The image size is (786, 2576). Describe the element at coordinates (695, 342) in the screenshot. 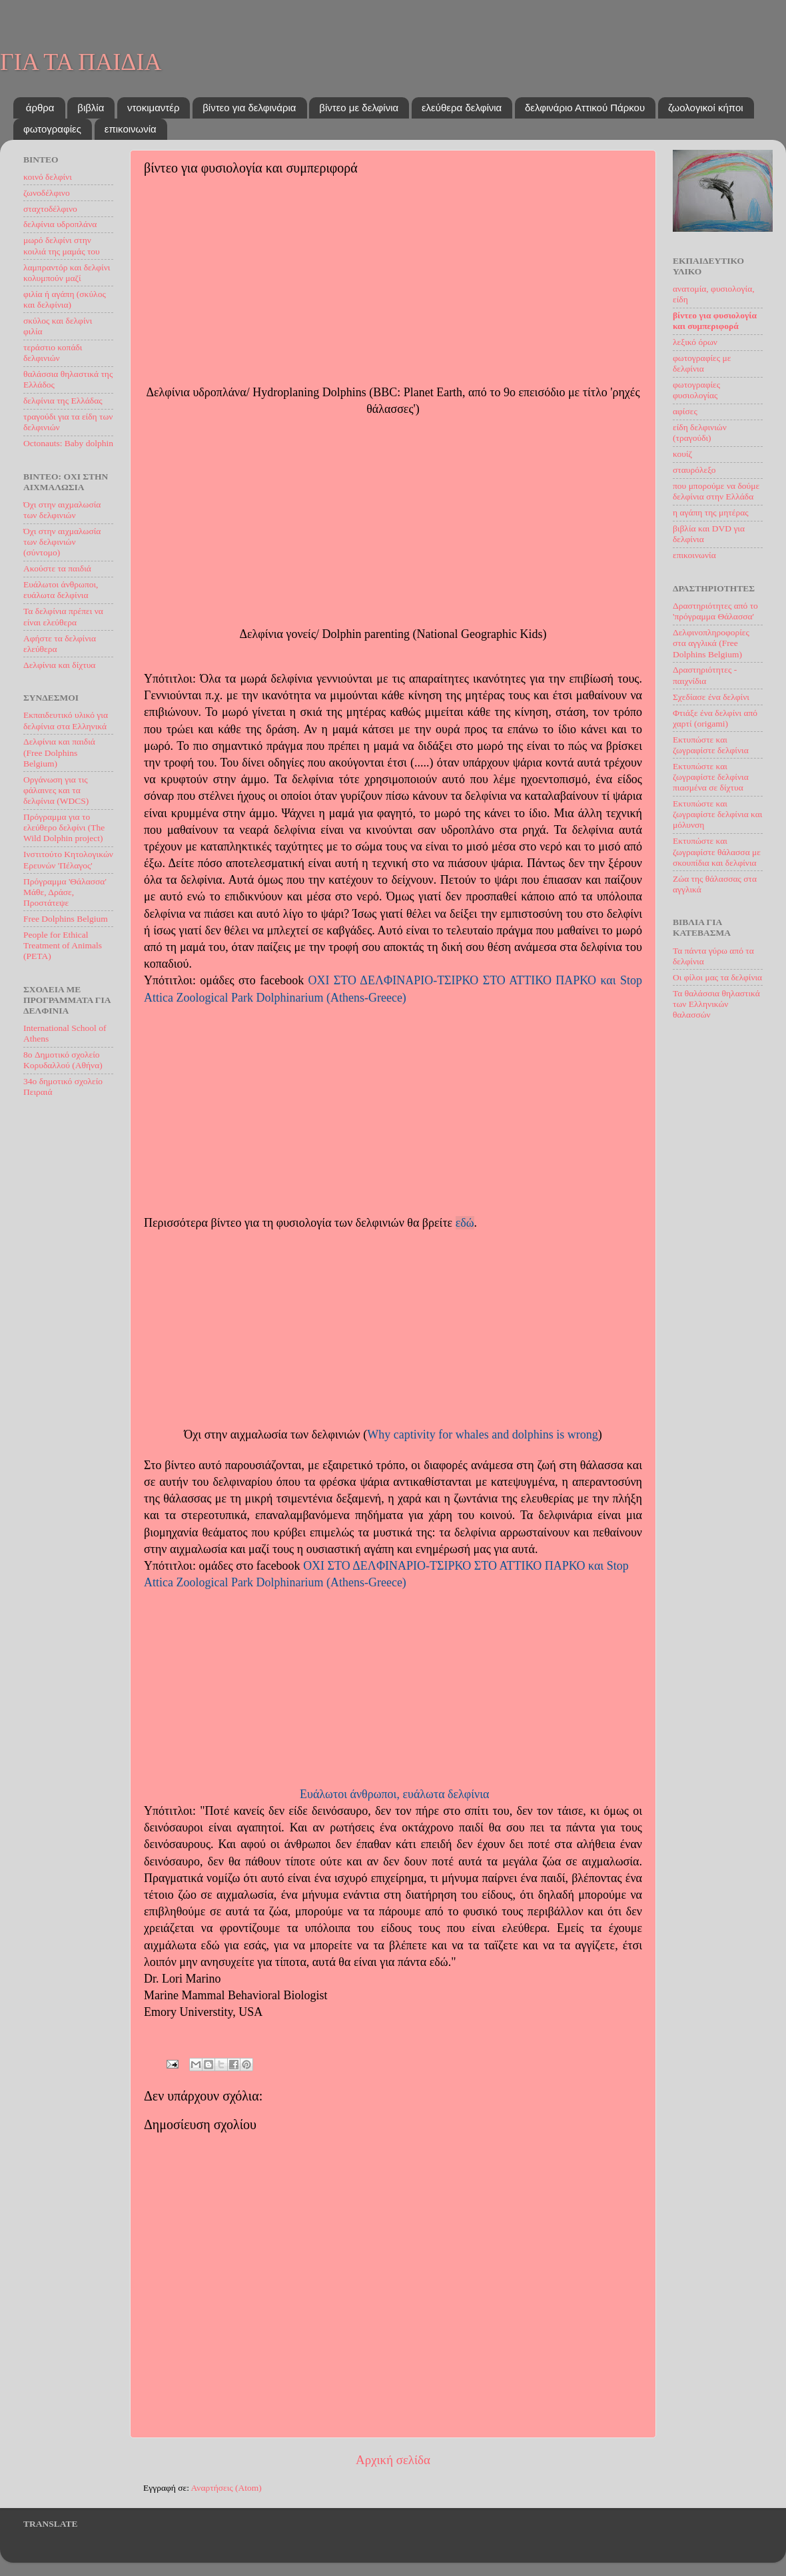

I see `λεξικό όρων` at that location.